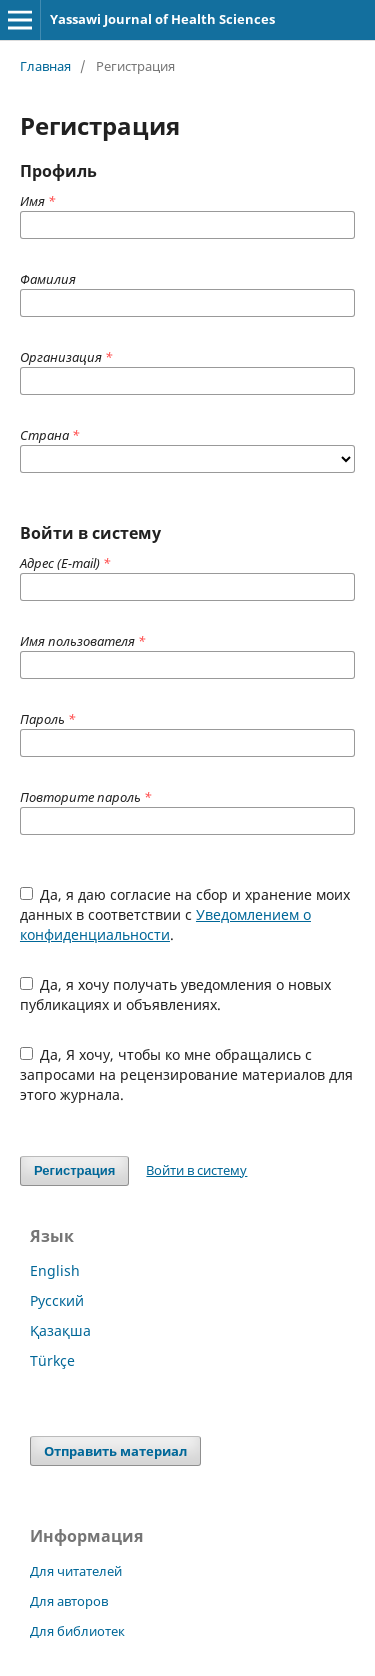  What do you see at coordinates (165, 924) in the screenshot?
I see `Уведомлением о конфиденциальности` at bounding box center [165, 924].